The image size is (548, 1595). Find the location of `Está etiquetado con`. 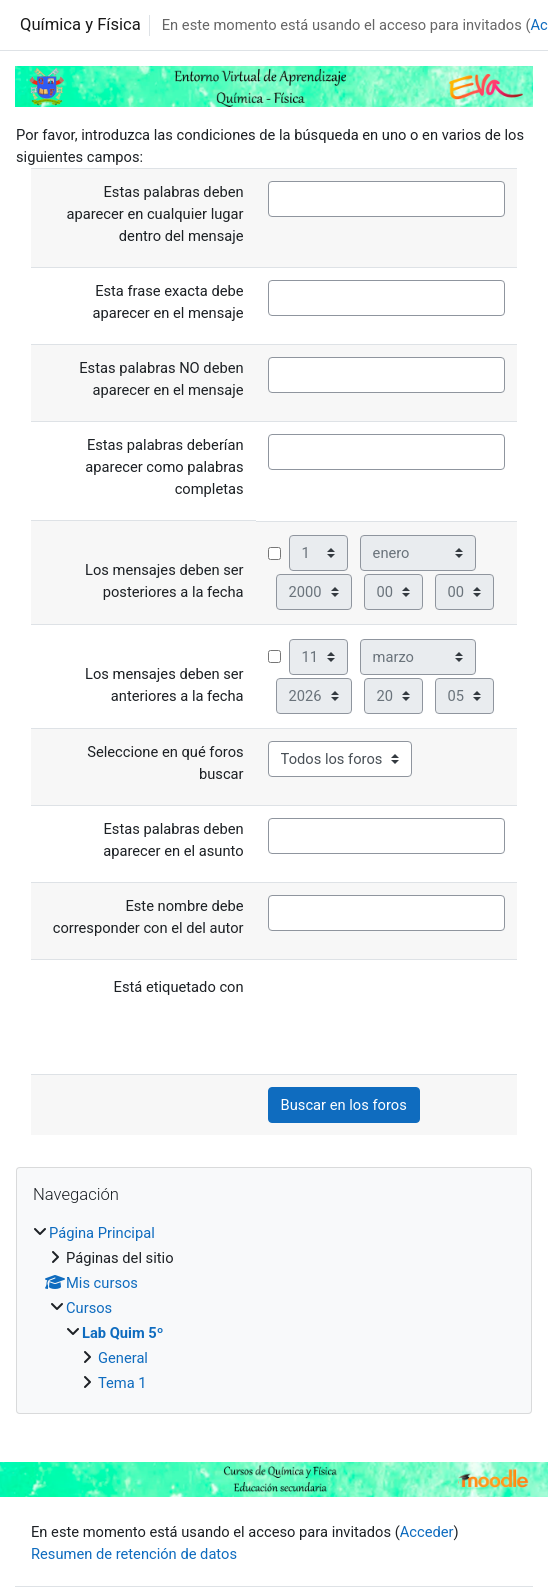

Está etiquetado con is located at coordinates (179, 987).